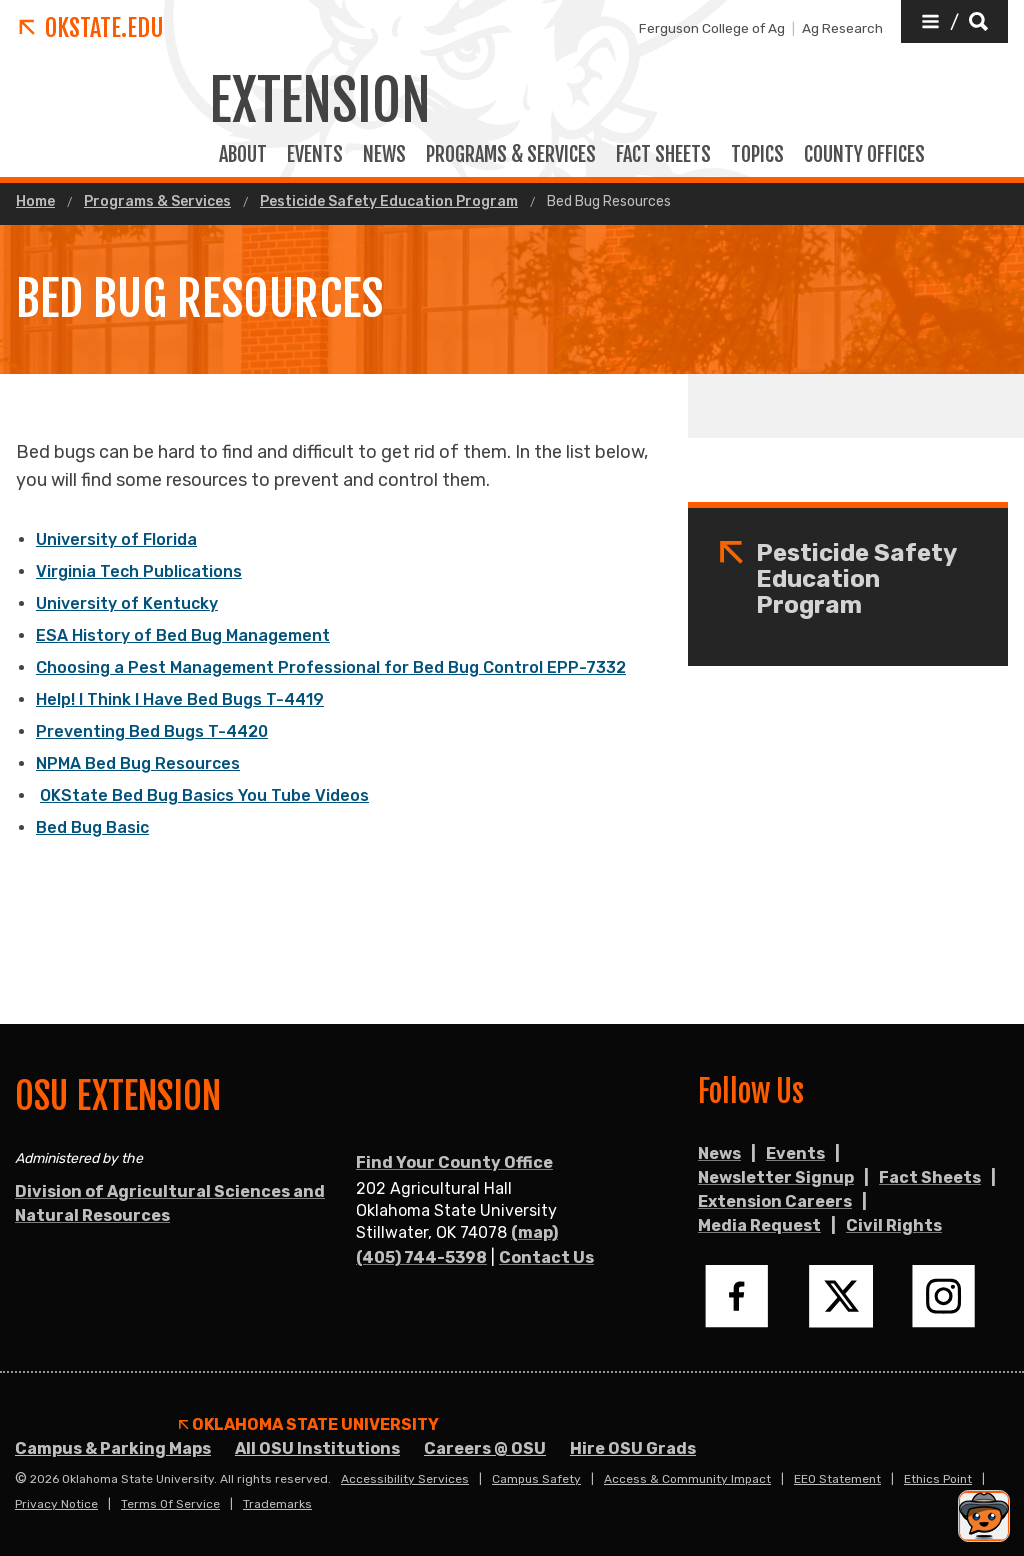 The width and height of the screenshot is (1024, 1556). Describe the element at coordinates (536, 1479) in the screenshot. I see `Campus Safety` at that location.